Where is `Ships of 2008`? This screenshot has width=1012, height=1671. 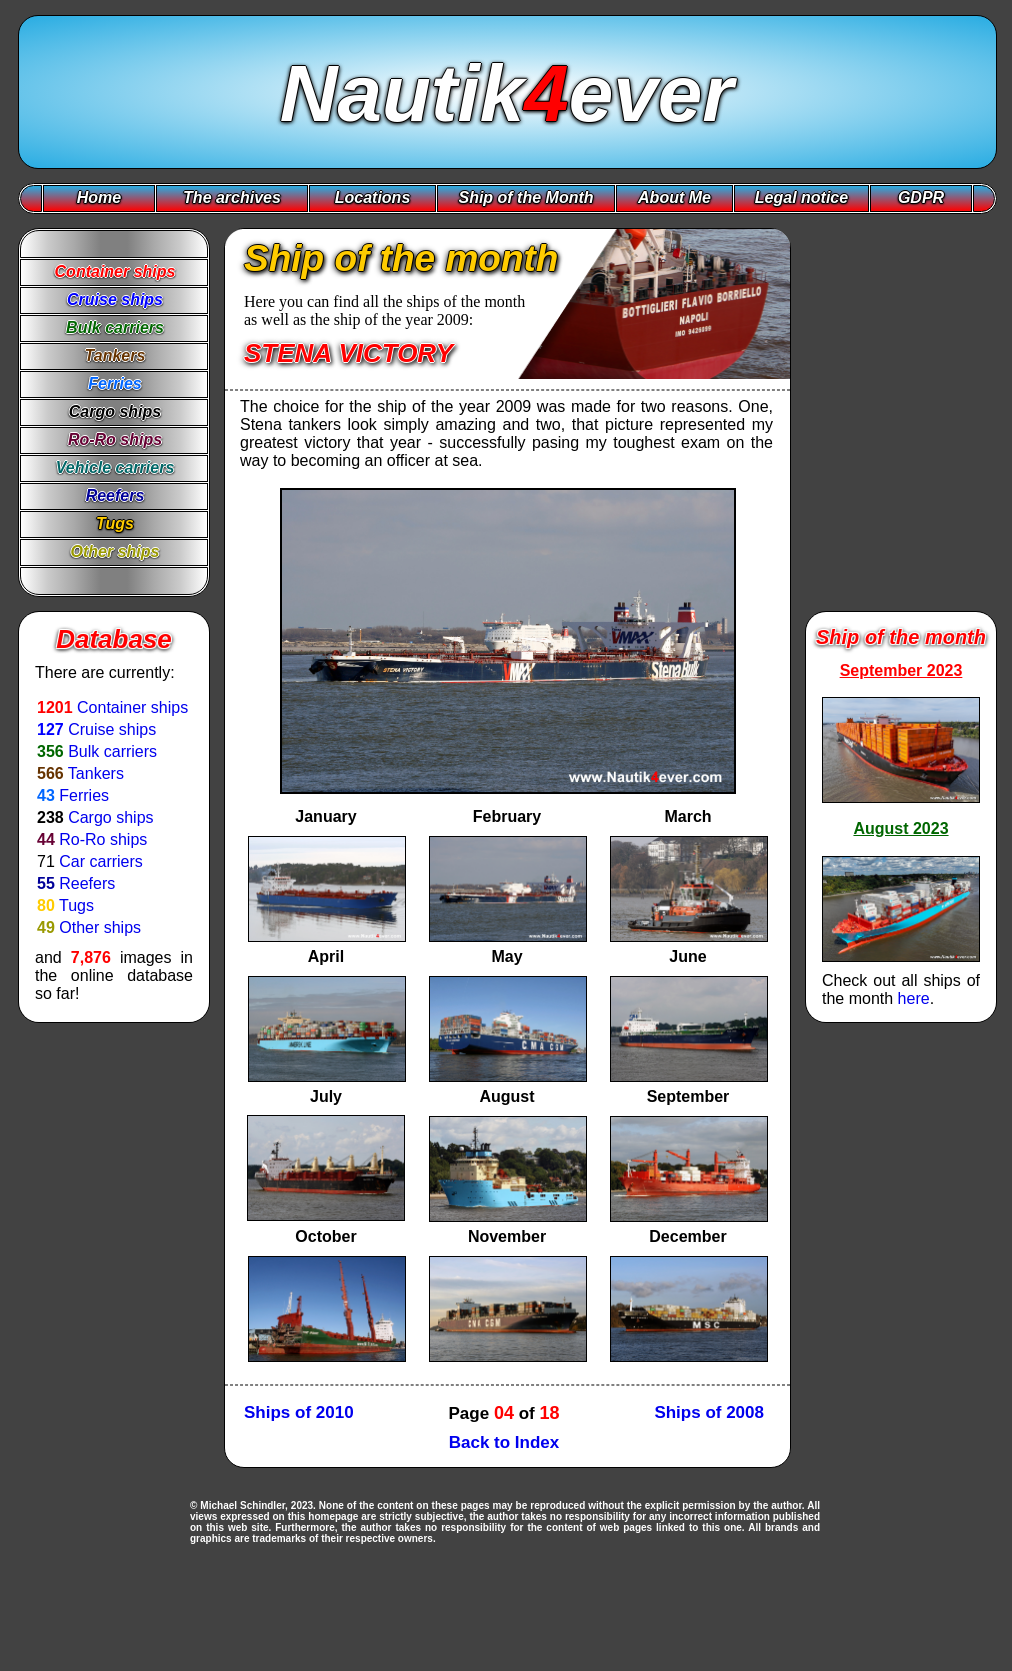 Ships of 2008 is located at coordinates (709, 1412).